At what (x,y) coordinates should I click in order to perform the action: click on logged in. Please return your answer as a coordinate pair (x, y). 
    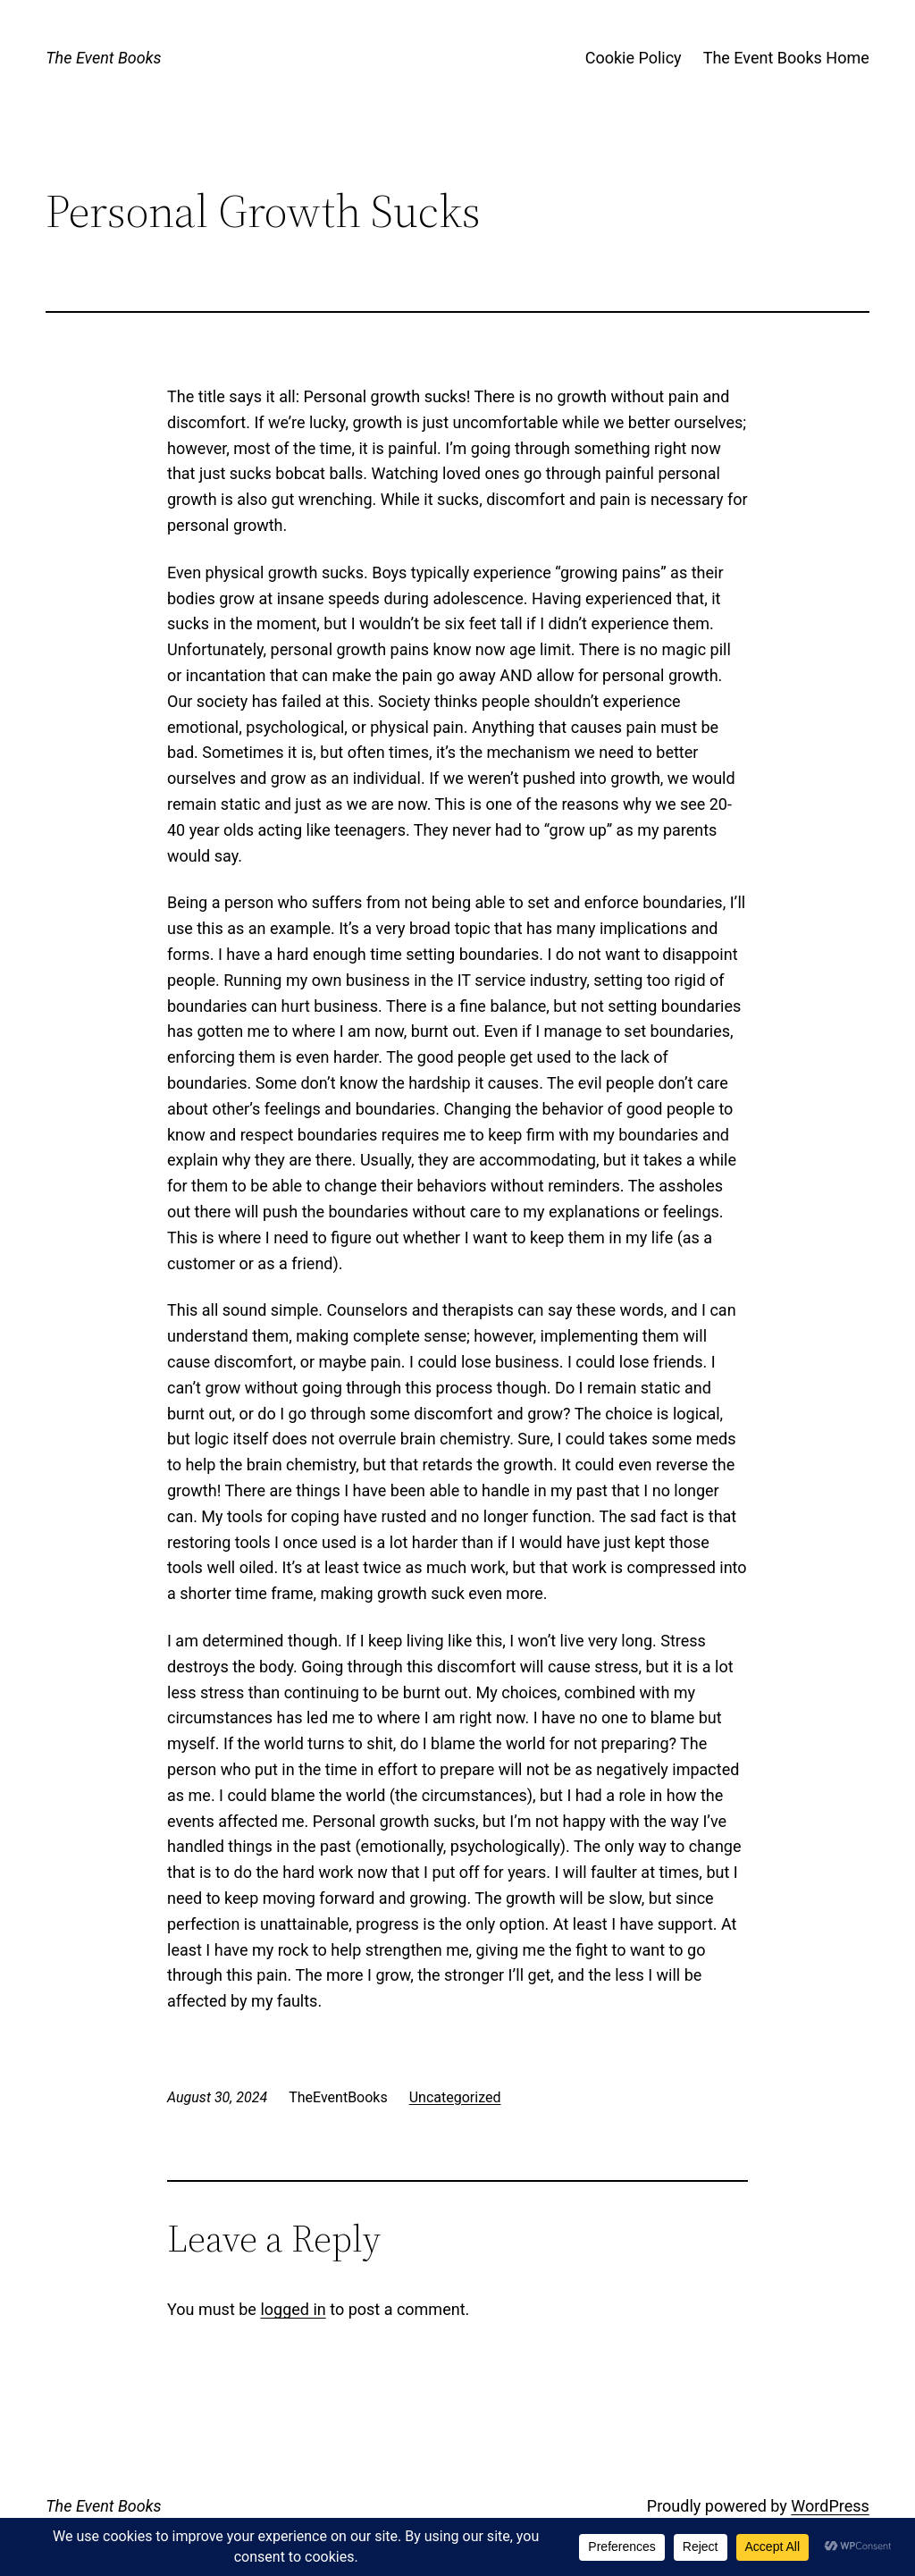
    Looking at the image, I should click on (292, 2309).